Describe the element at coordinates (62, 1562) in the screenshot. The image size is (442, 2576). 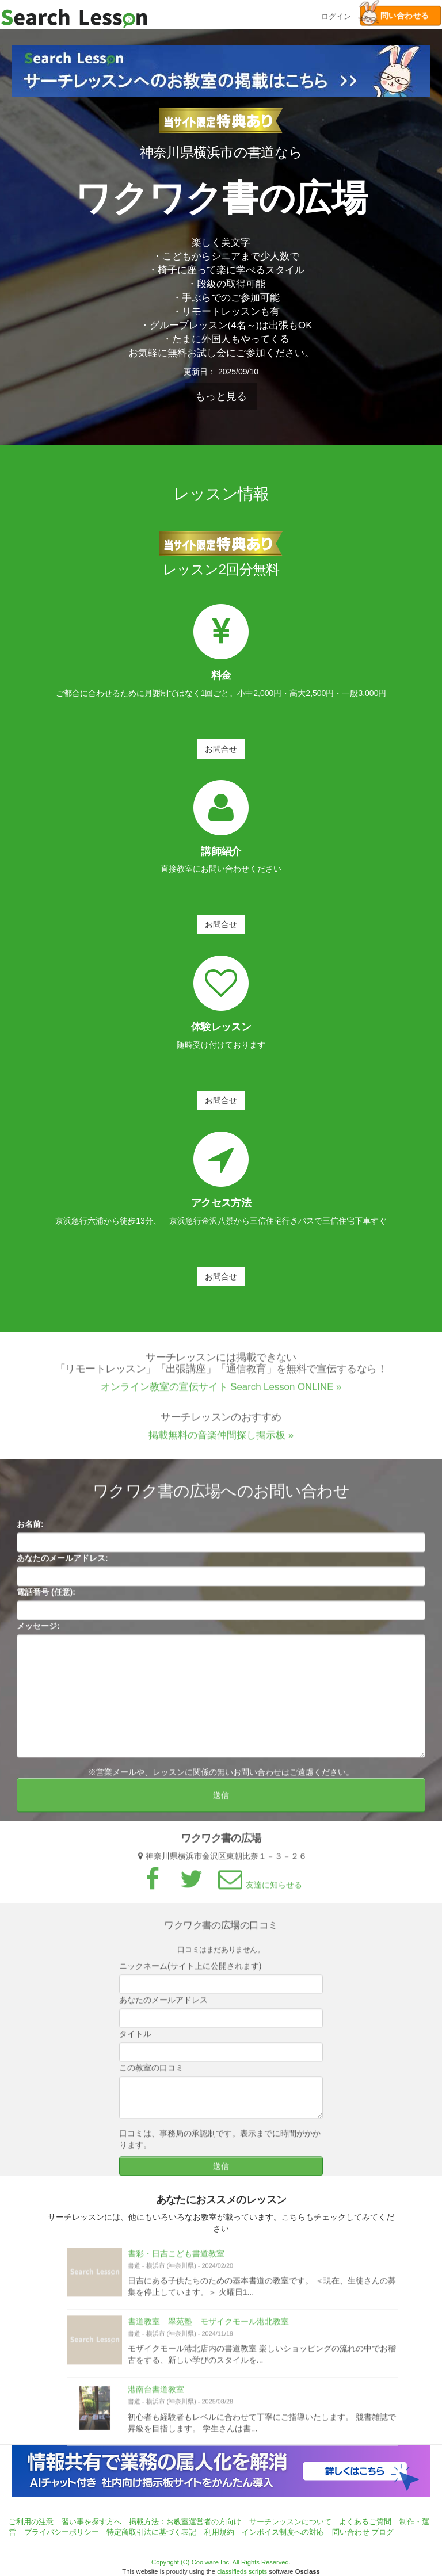
I see `あなたのメールアドレス:` at that location.